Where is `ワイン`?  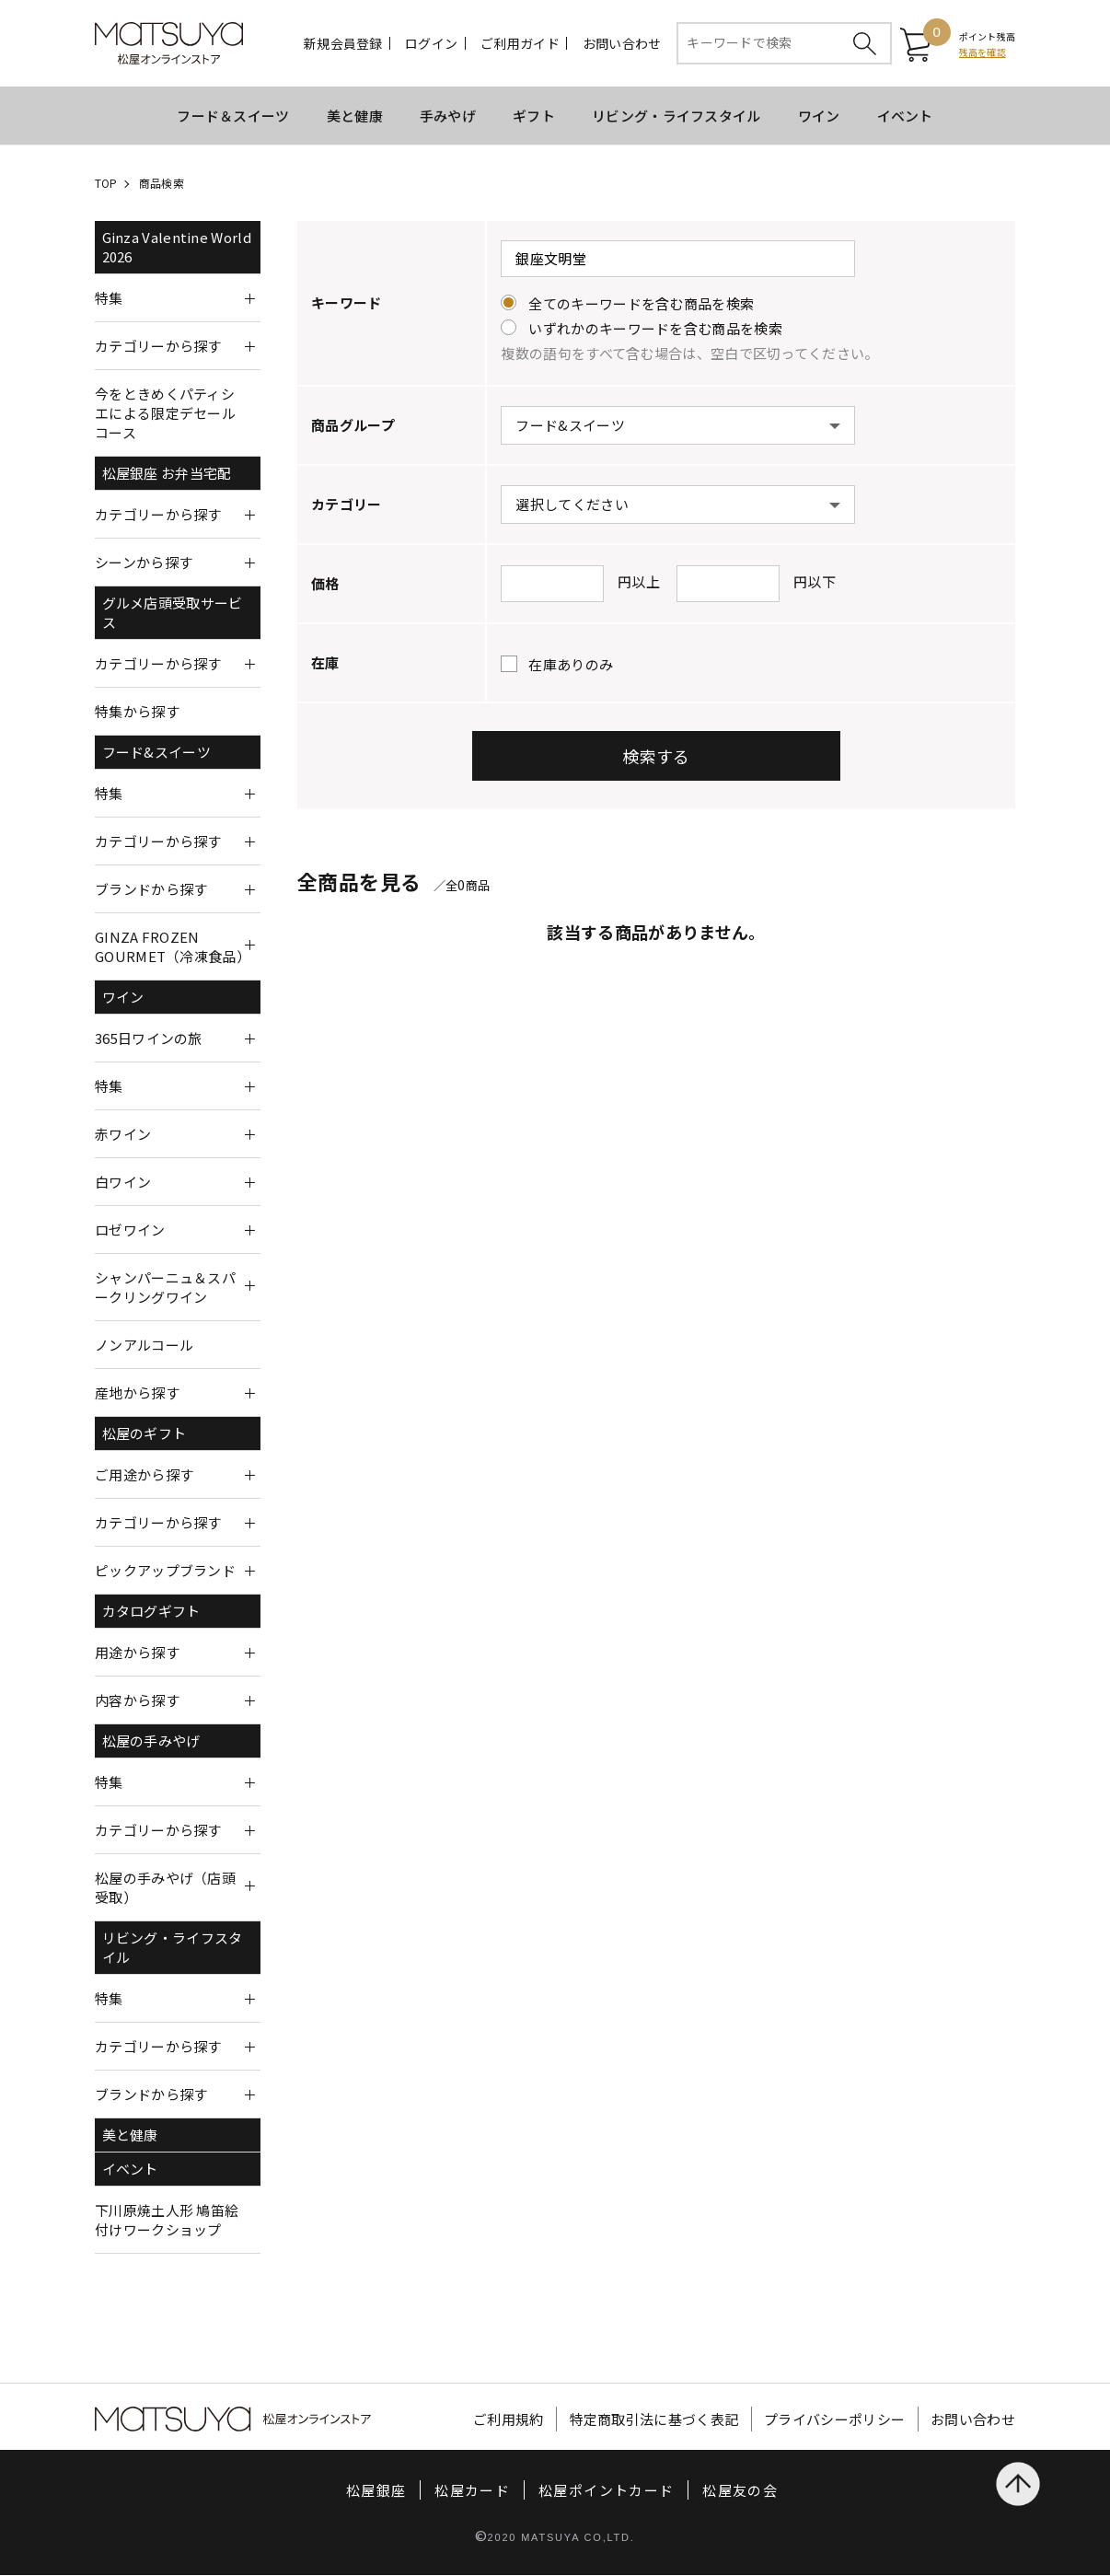 ワイン is located at coordinates (819, 116).